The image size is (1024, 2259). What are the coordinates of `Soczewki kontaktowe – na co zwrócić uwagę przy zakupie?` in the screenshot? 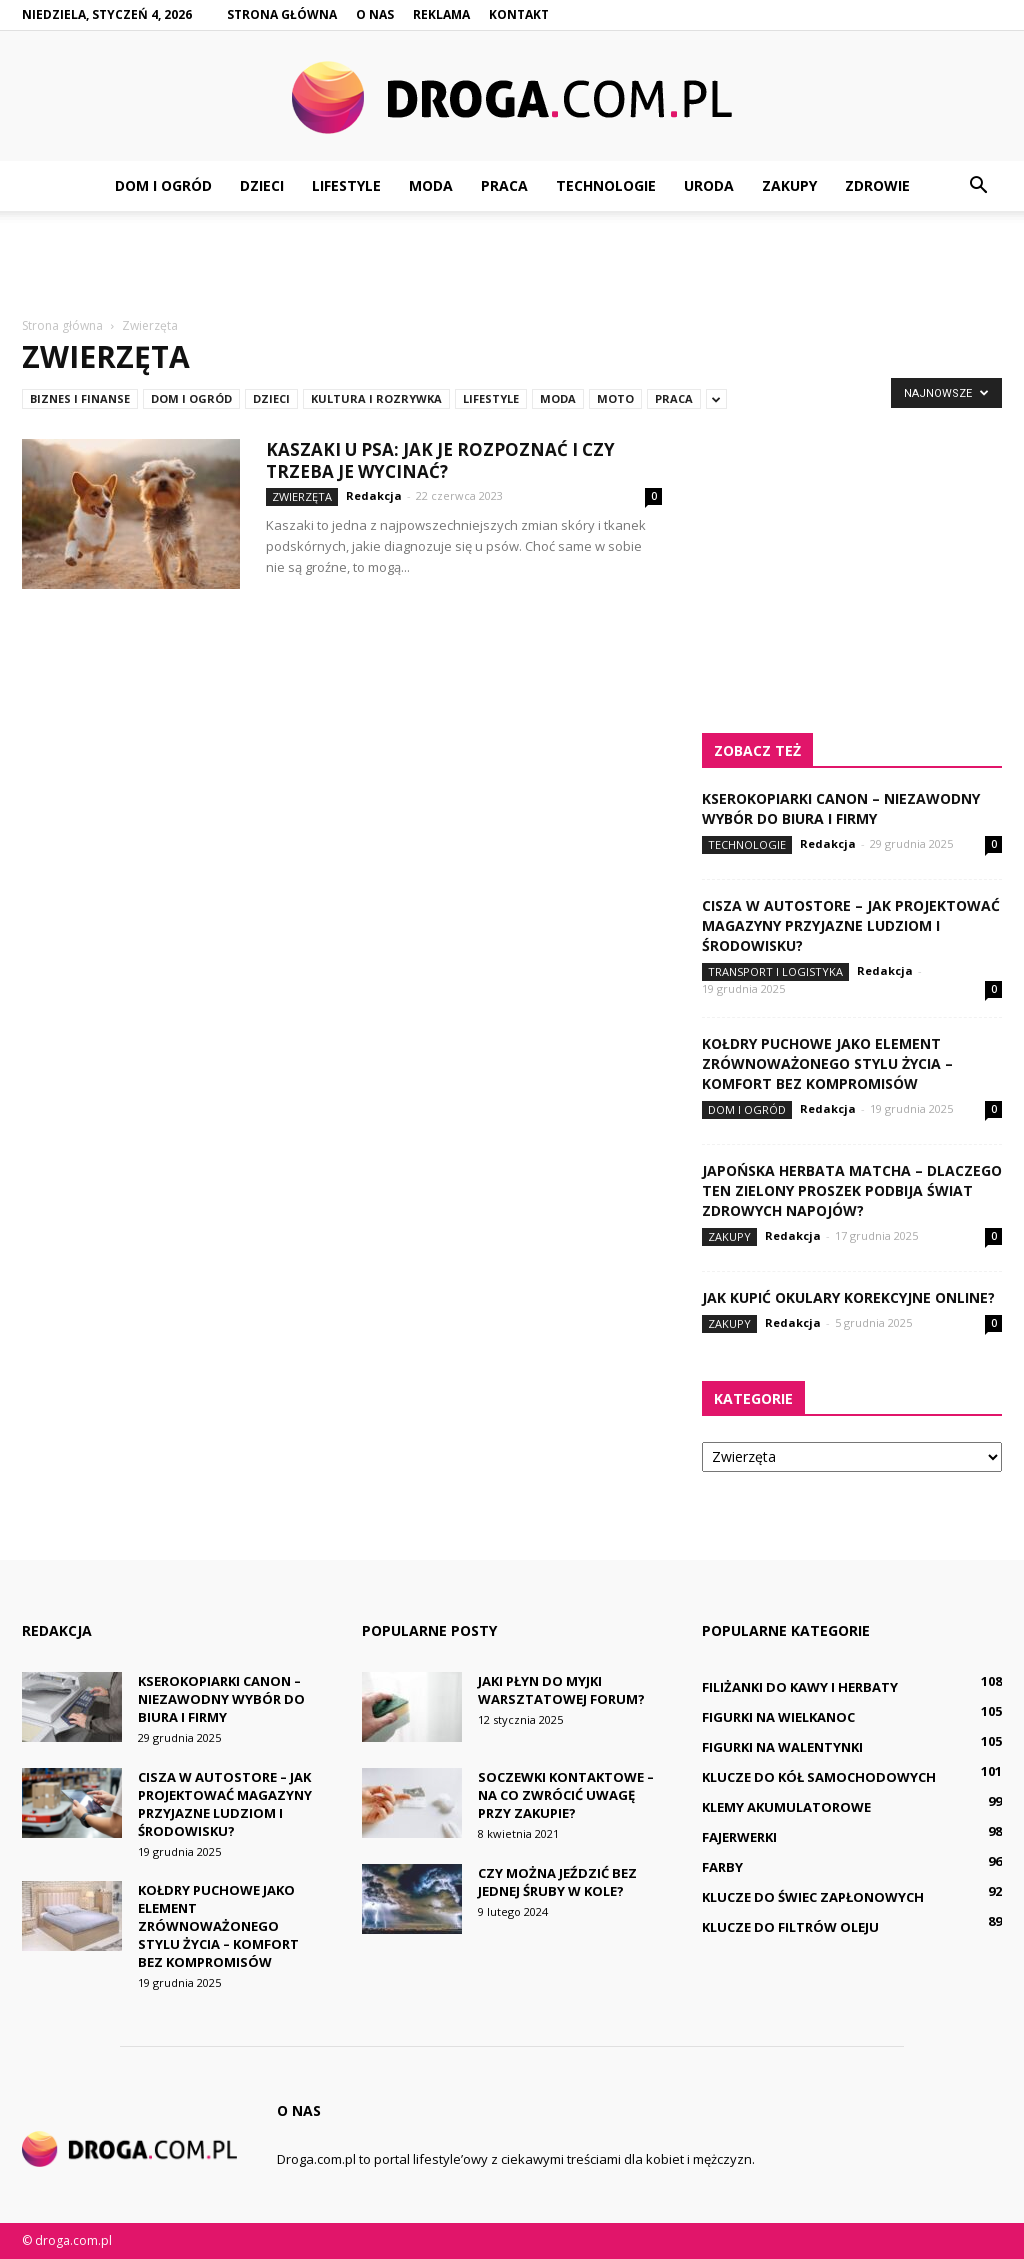 It's located at (566, 1795).